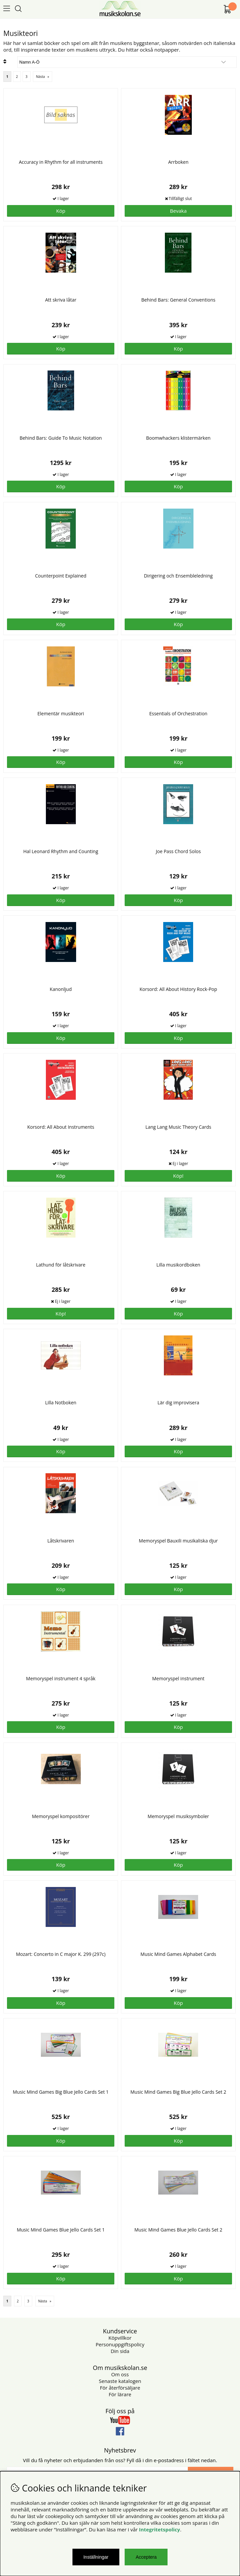 The width and height of the screenshot is (240, 2576). Describe the element at coordinates (120, 2381) in the screenshot. I see `Senaste katalogen` at that location.